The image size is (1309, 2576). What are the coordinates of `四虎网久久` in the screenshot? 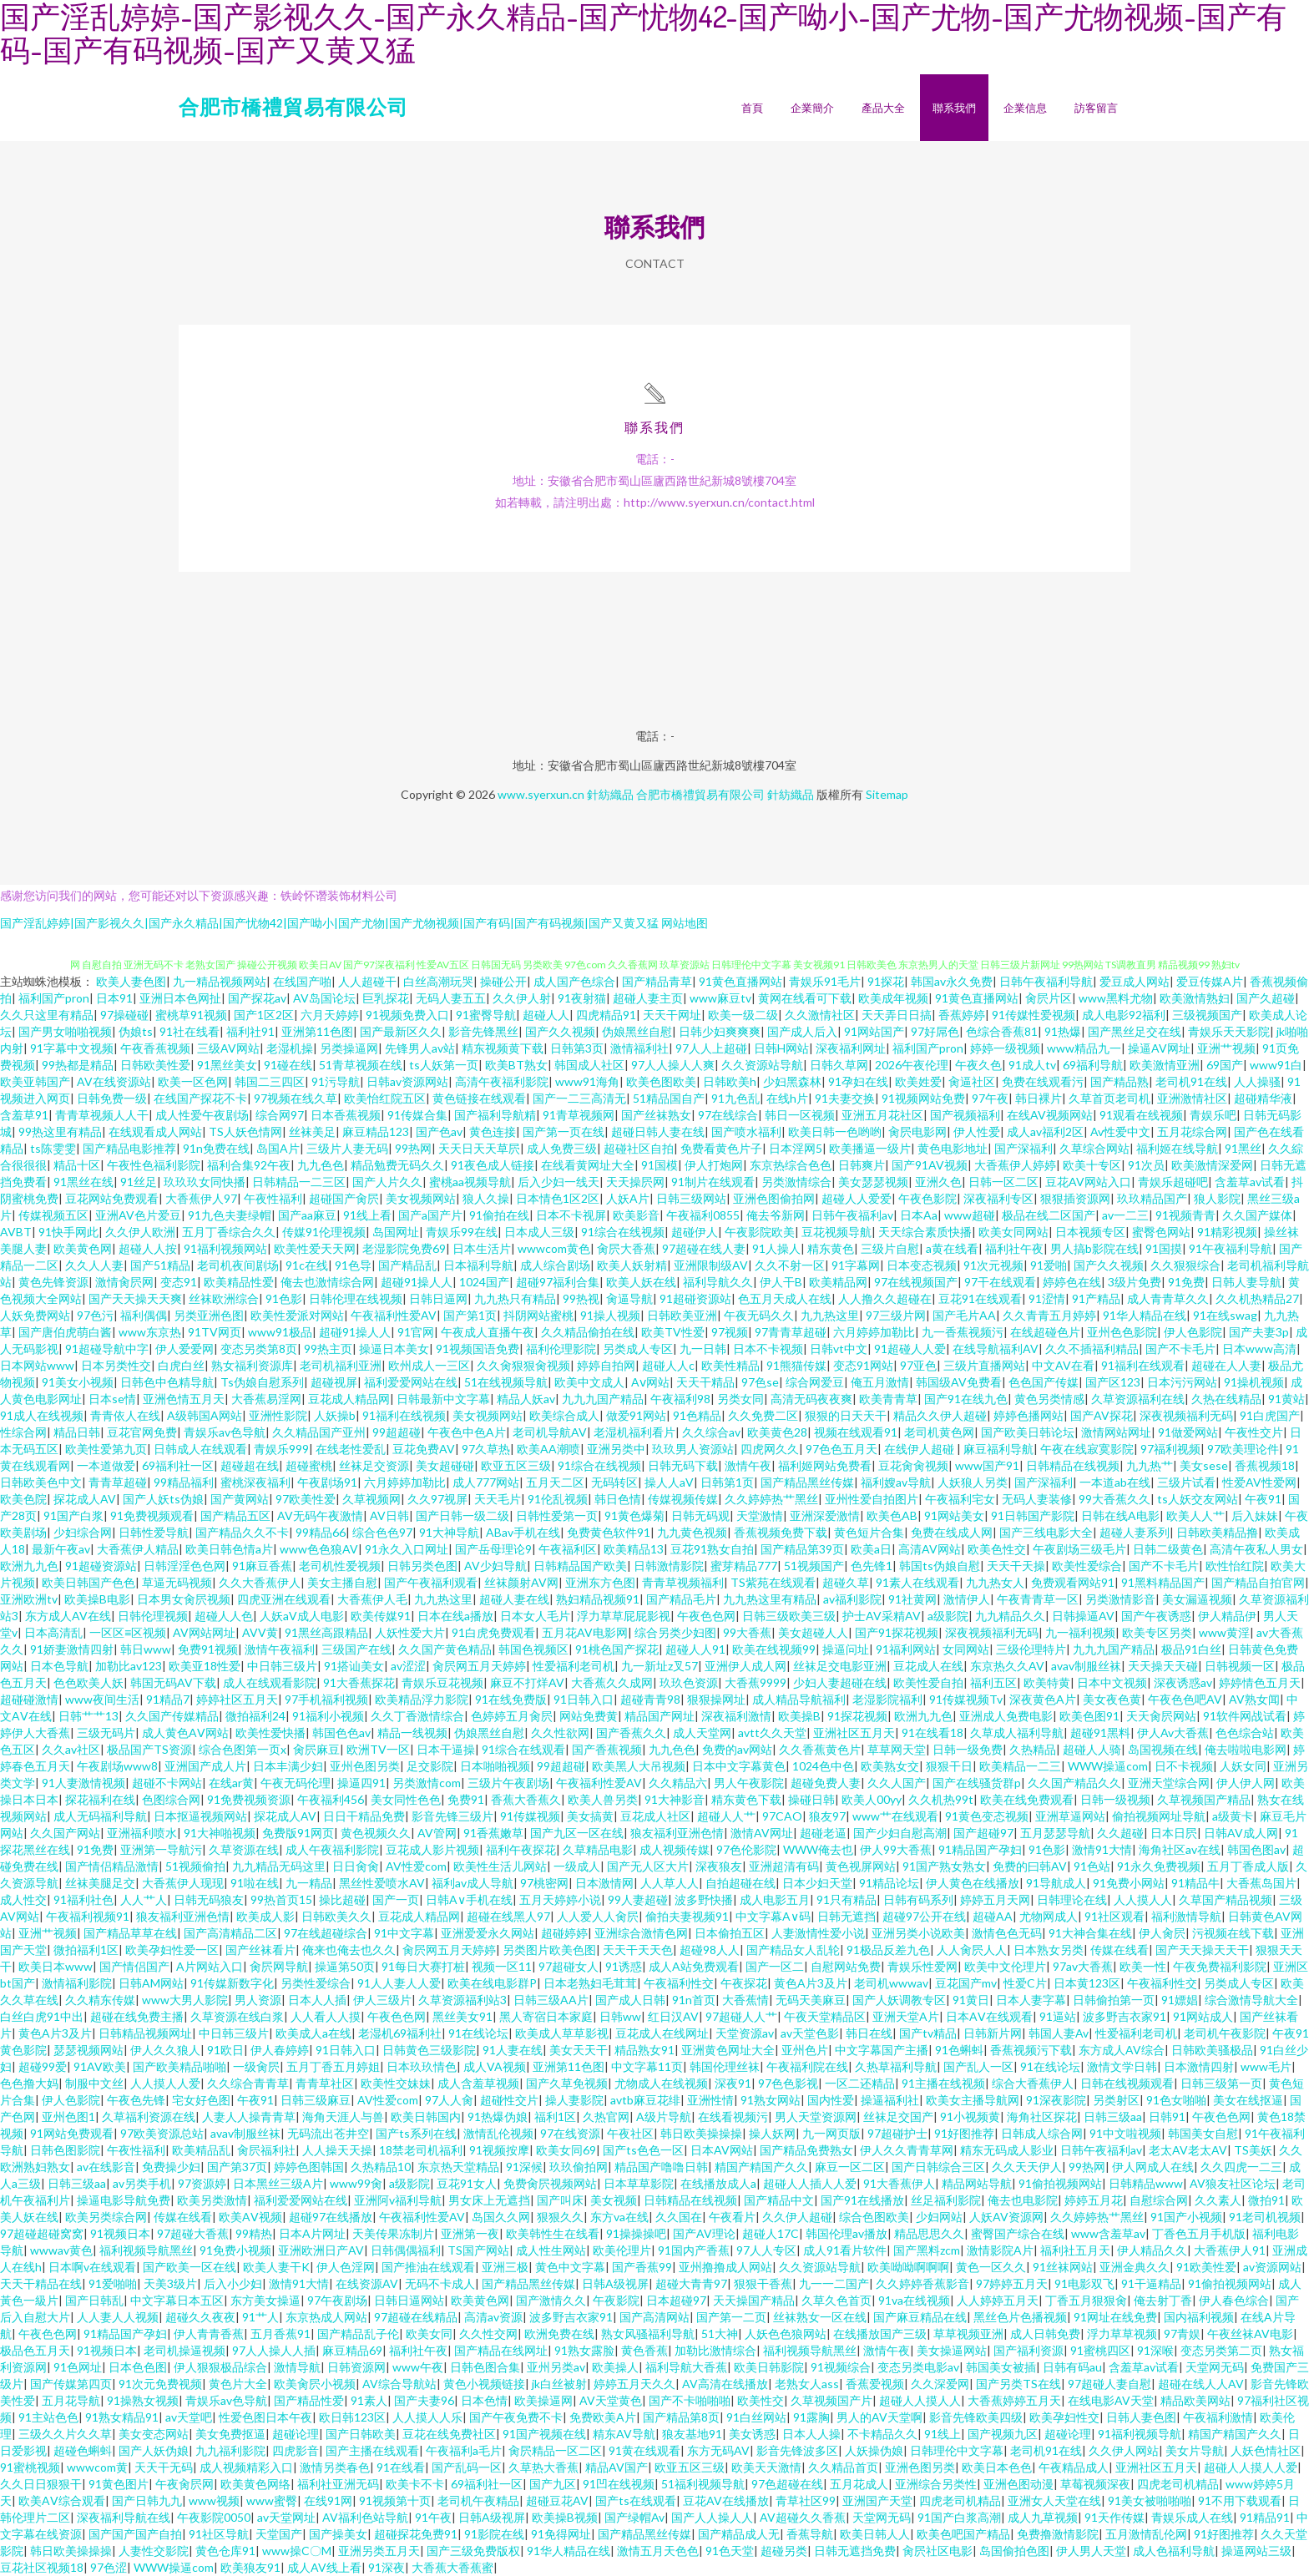 It's located at (769, 1449).